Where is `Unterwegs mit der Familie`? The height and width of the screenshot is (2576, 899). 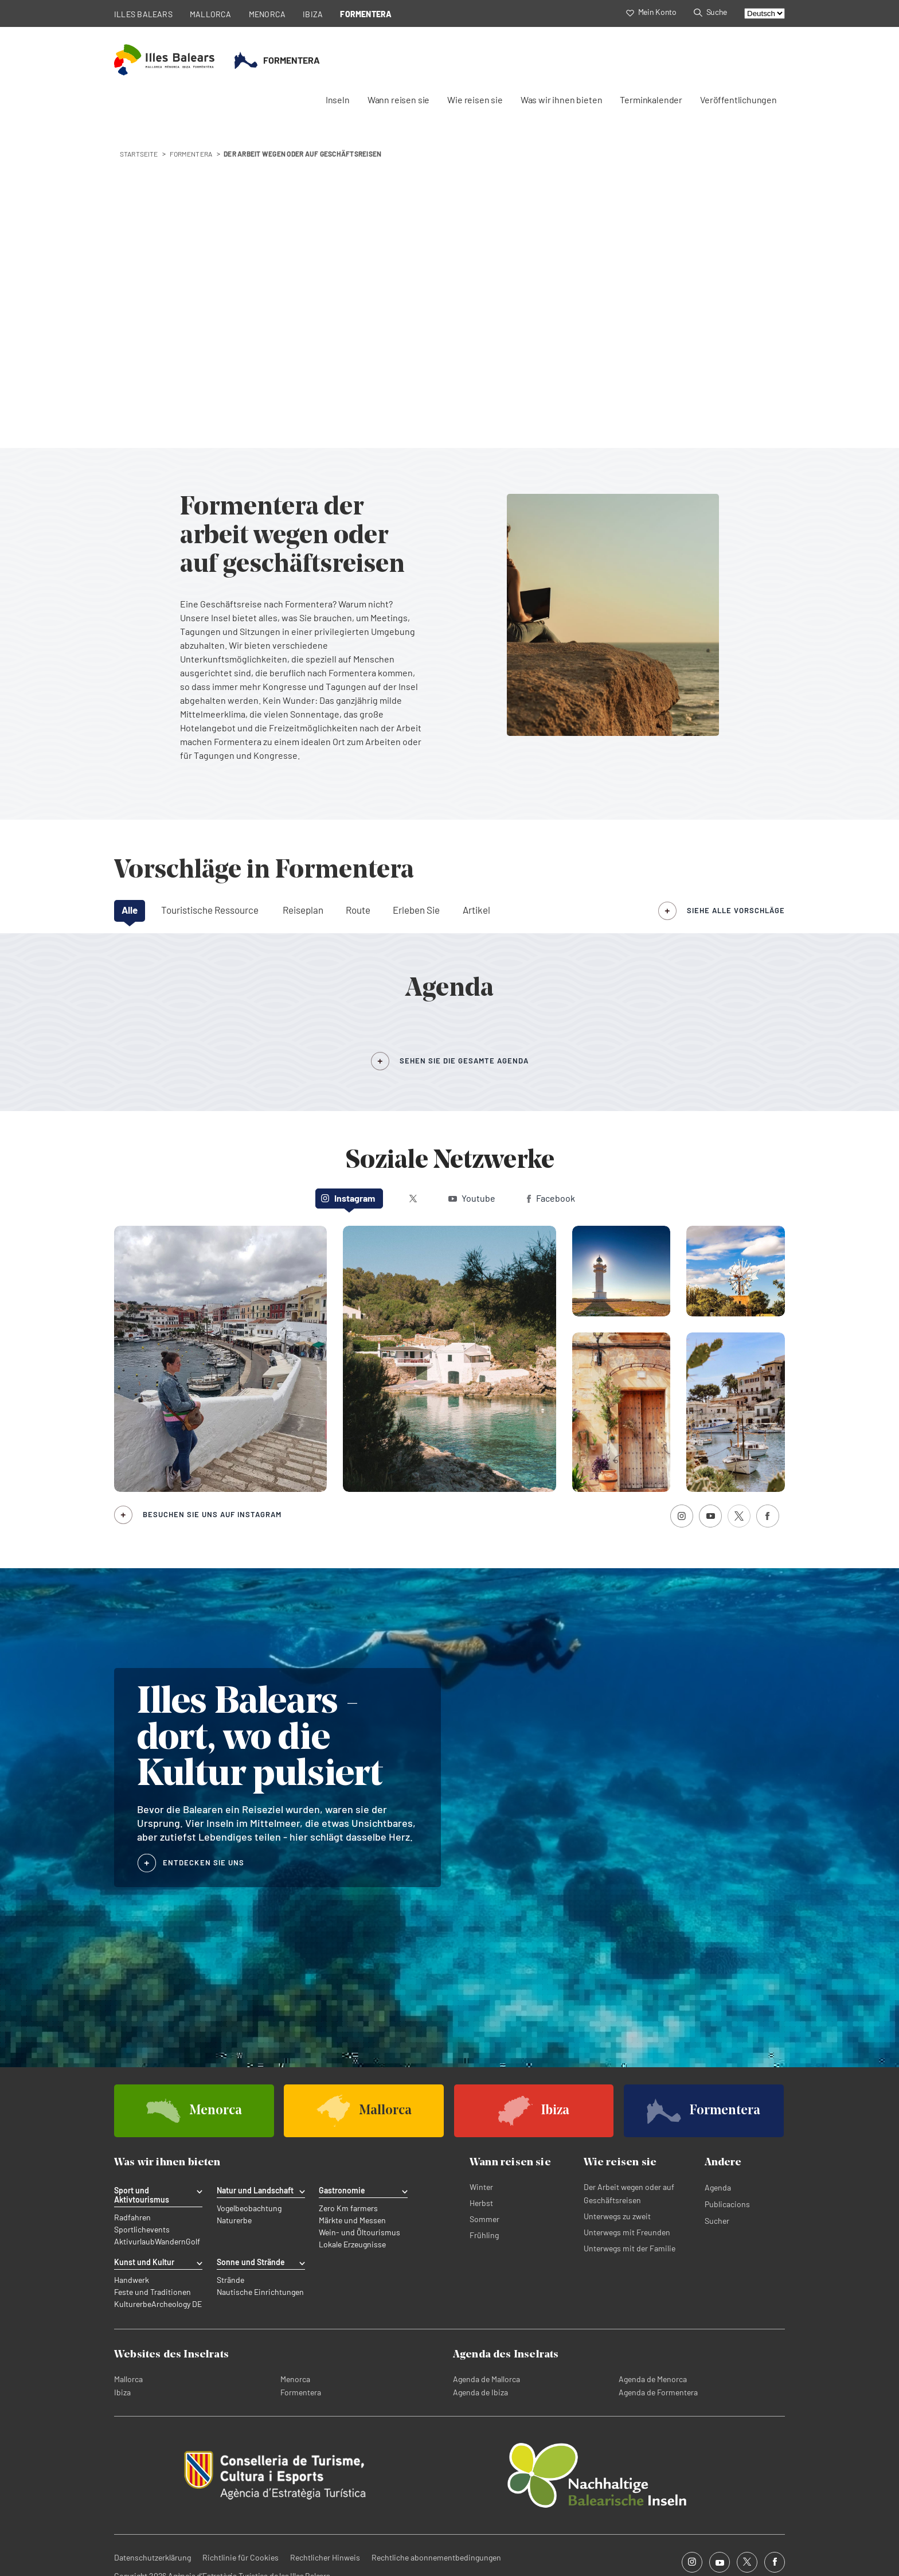 Unterwegs mit der Familie is located at coordinates (629, 2248).